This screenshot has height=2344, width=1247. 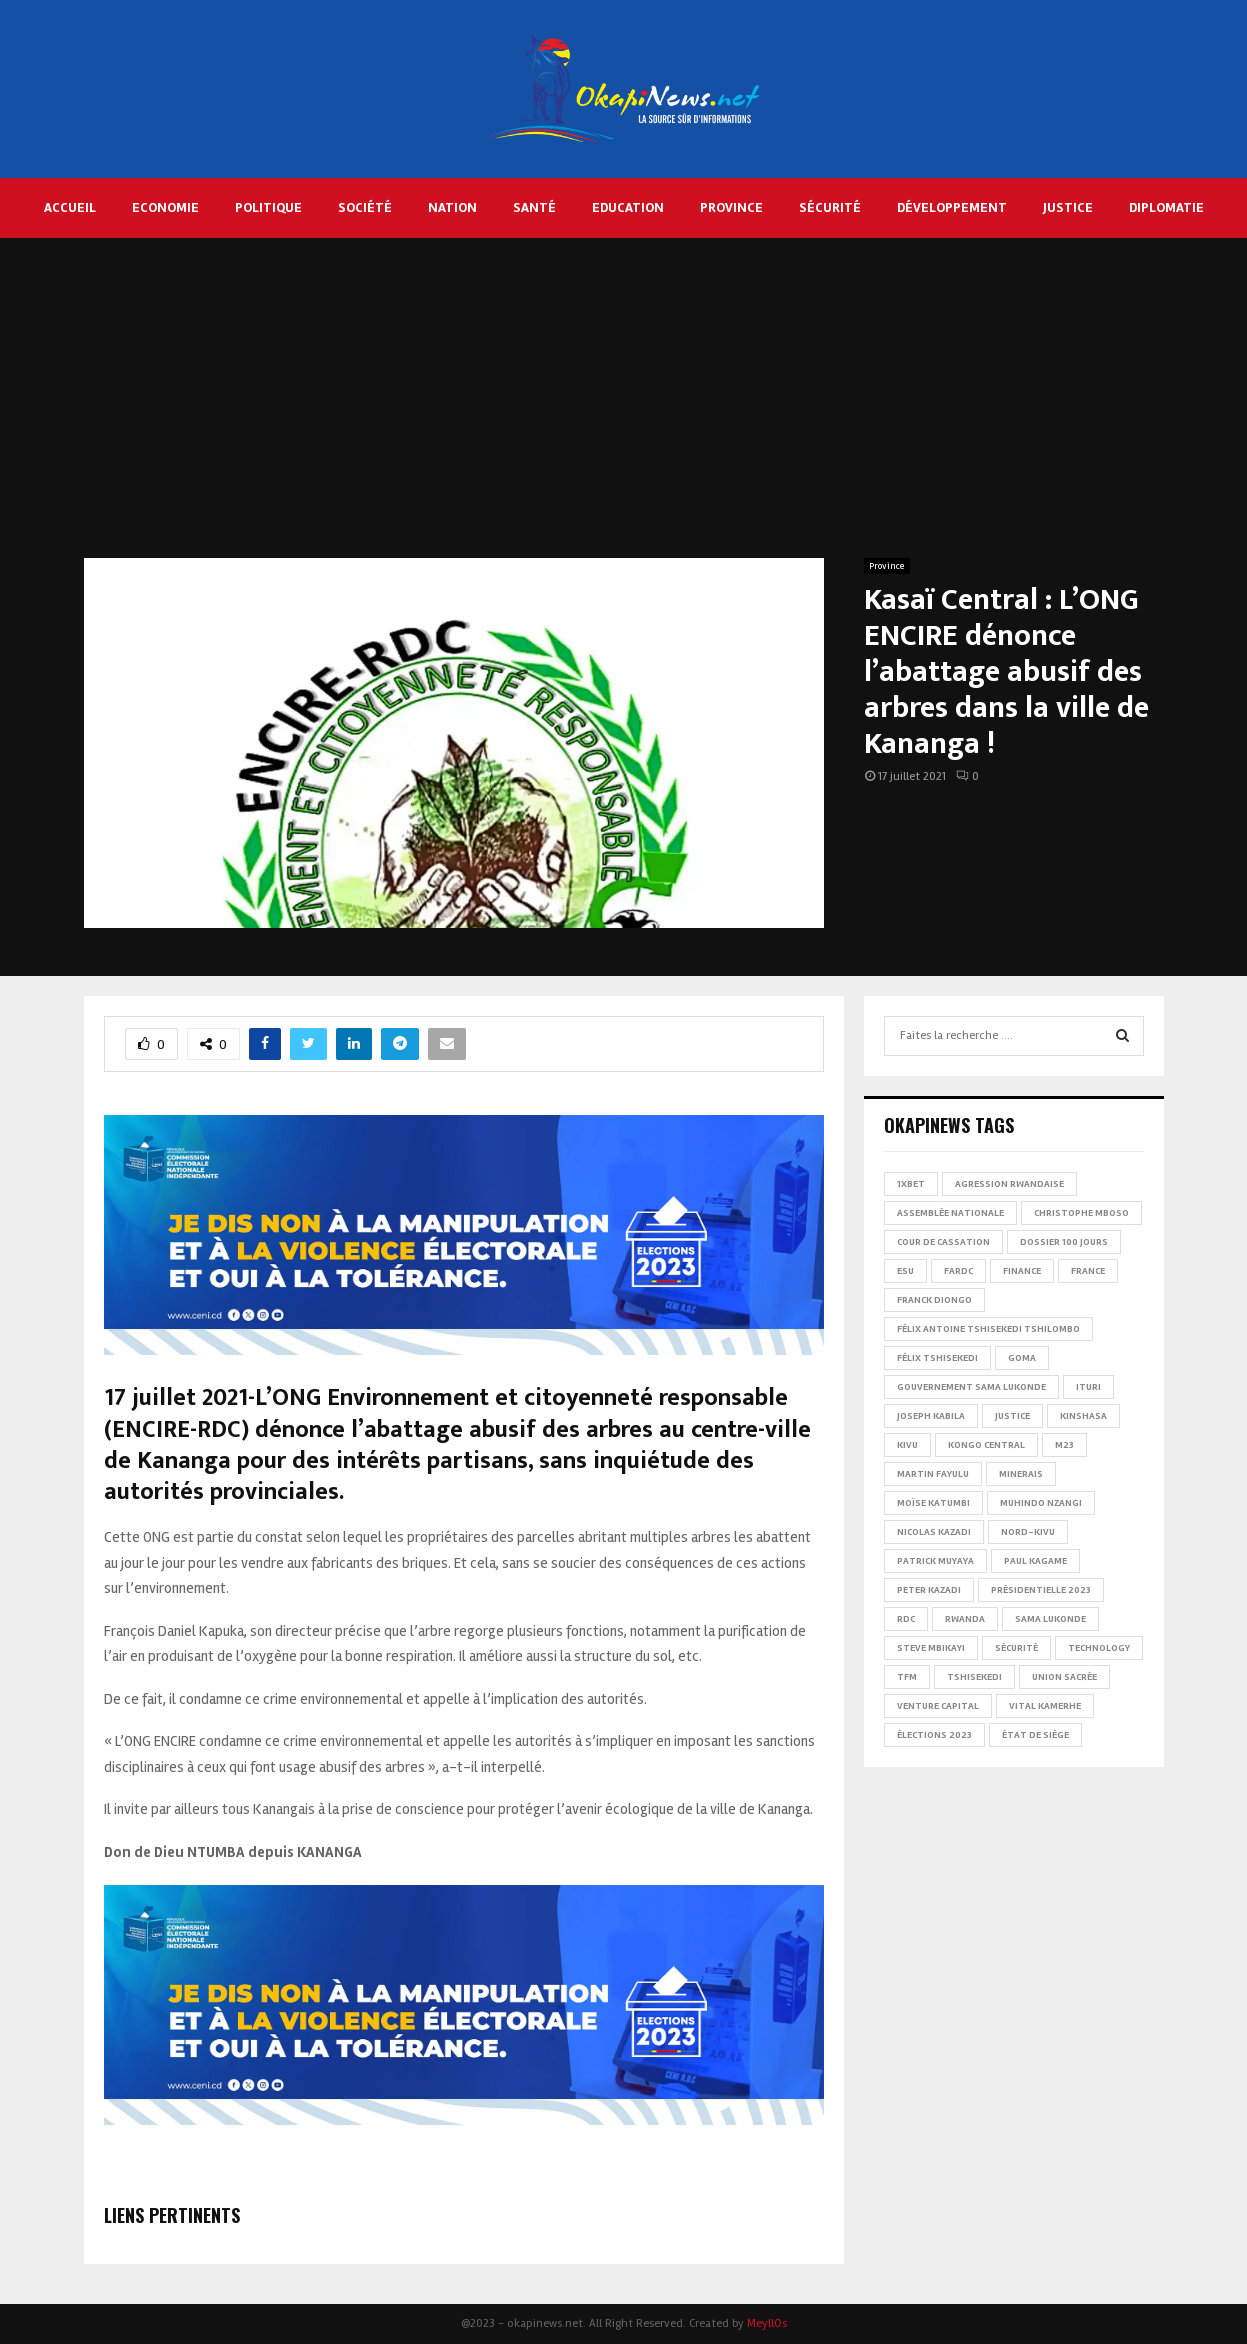 I want to click on Technology, so click(x=1099, y=1648).